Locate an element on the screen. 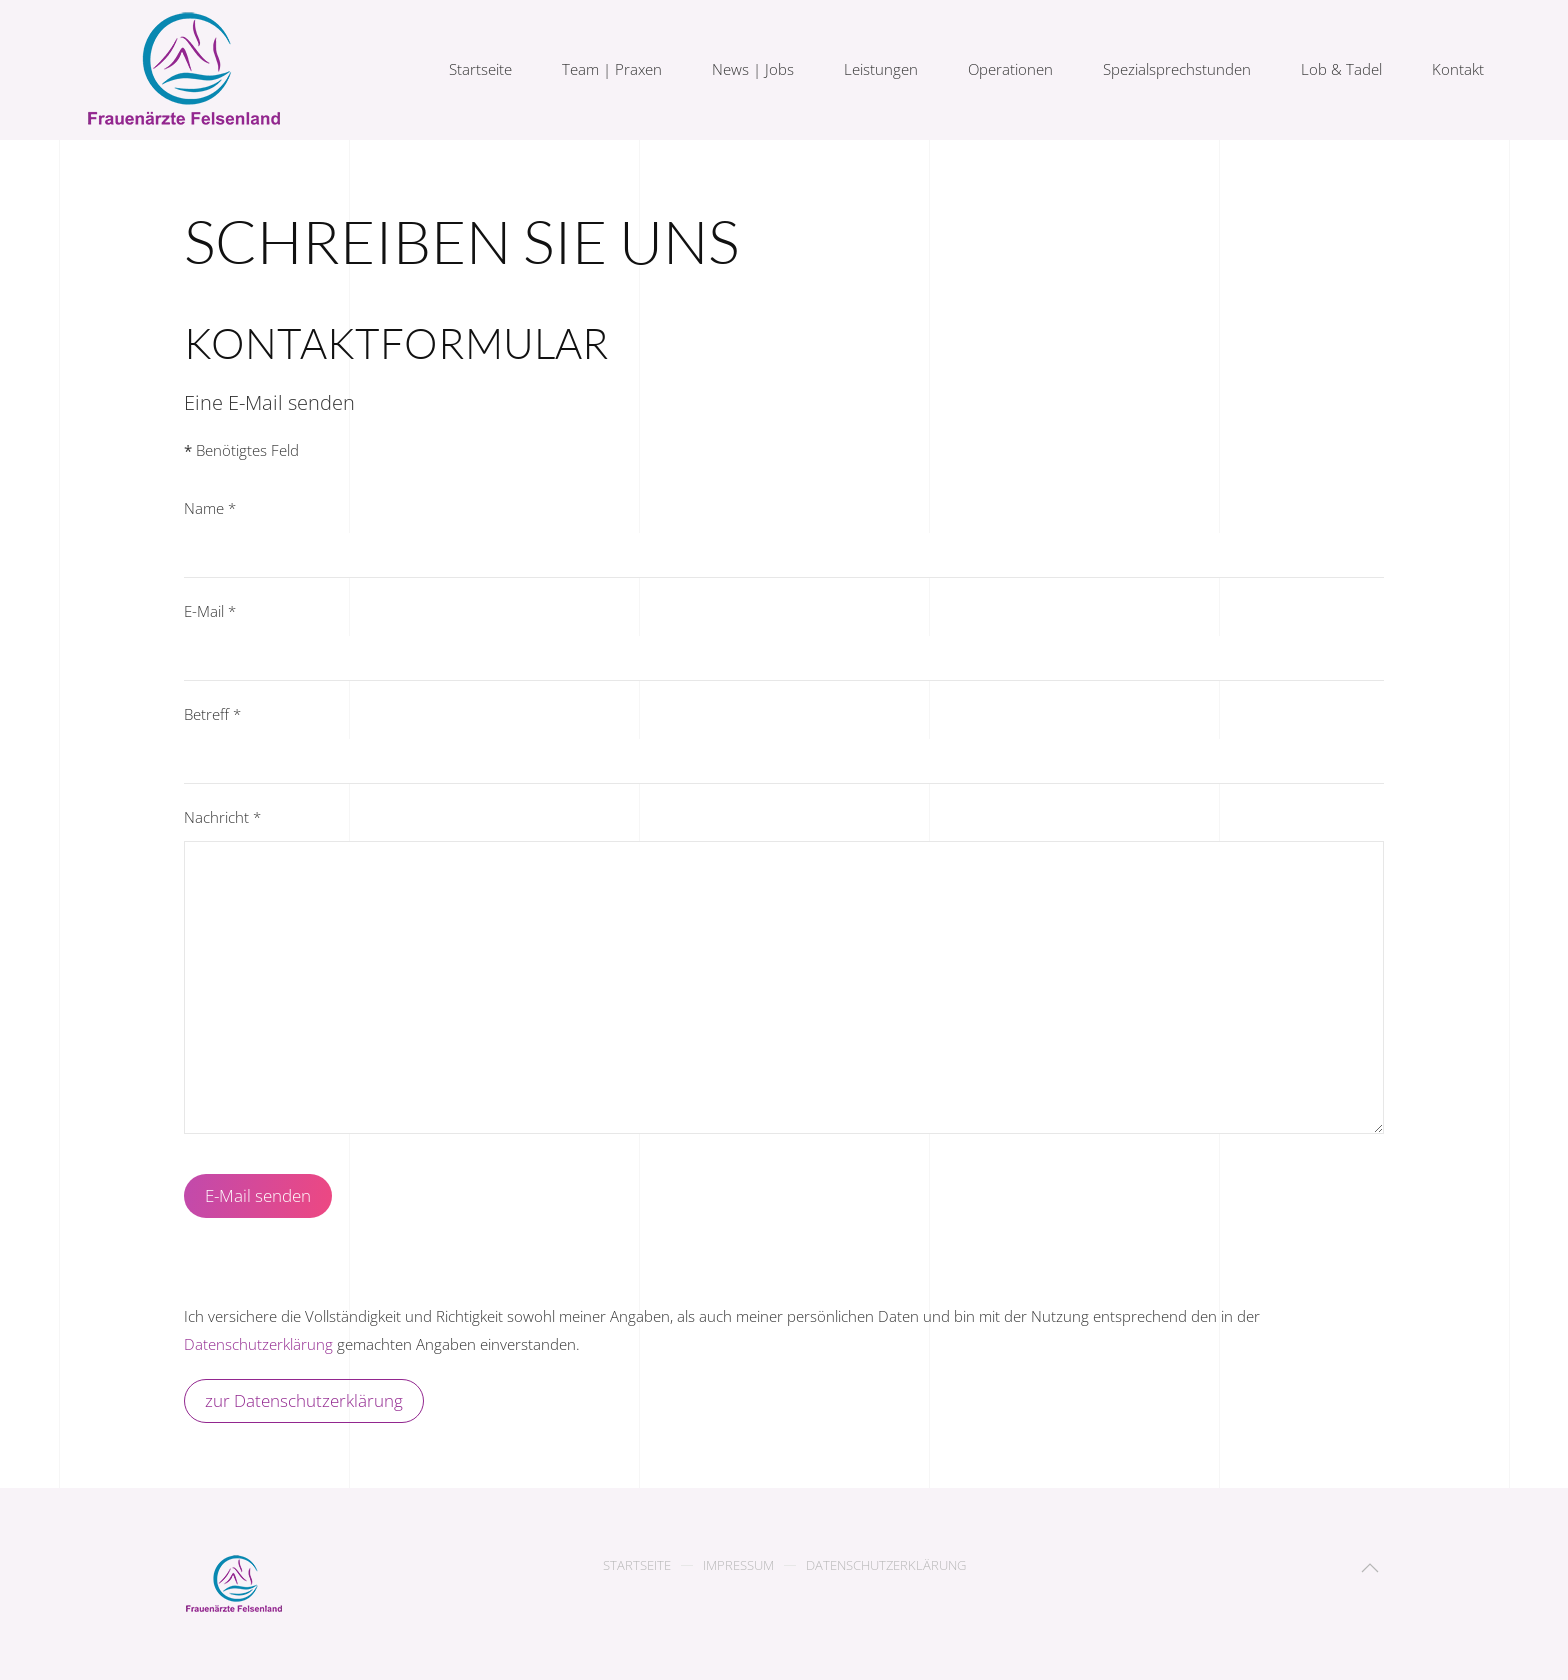 This screenshot has height=1680, width=1568. Startseite is located at coordinates (480, 69).